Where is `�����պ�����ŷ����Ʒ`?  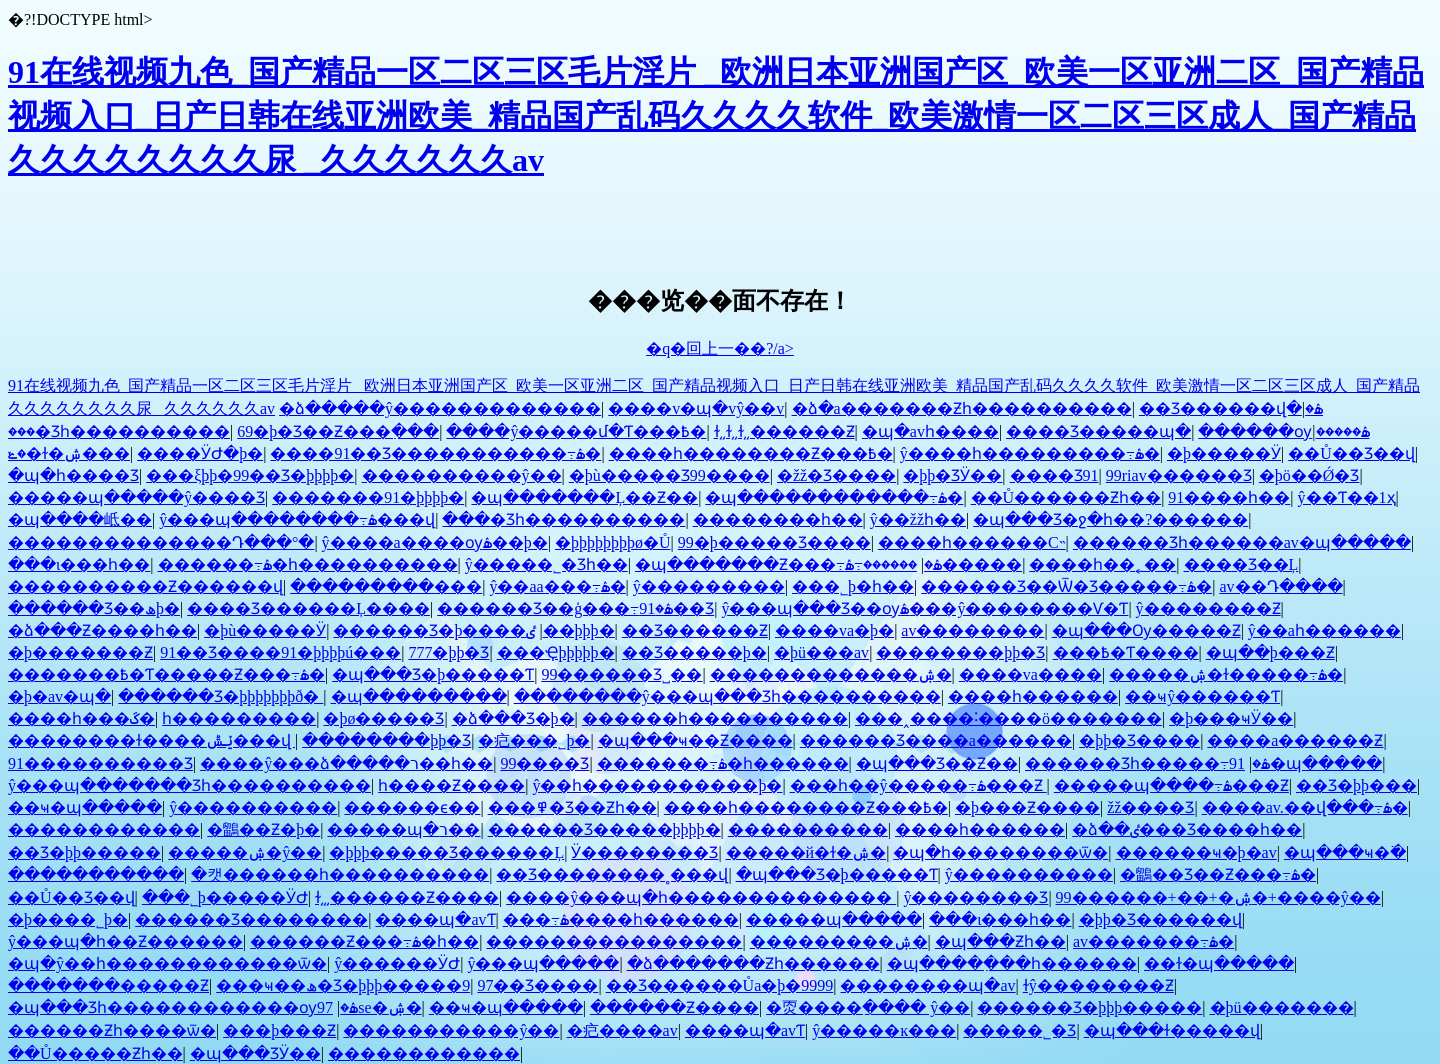
�����պ�����ŷ����Ʒ is located at coordinates (136, 497).